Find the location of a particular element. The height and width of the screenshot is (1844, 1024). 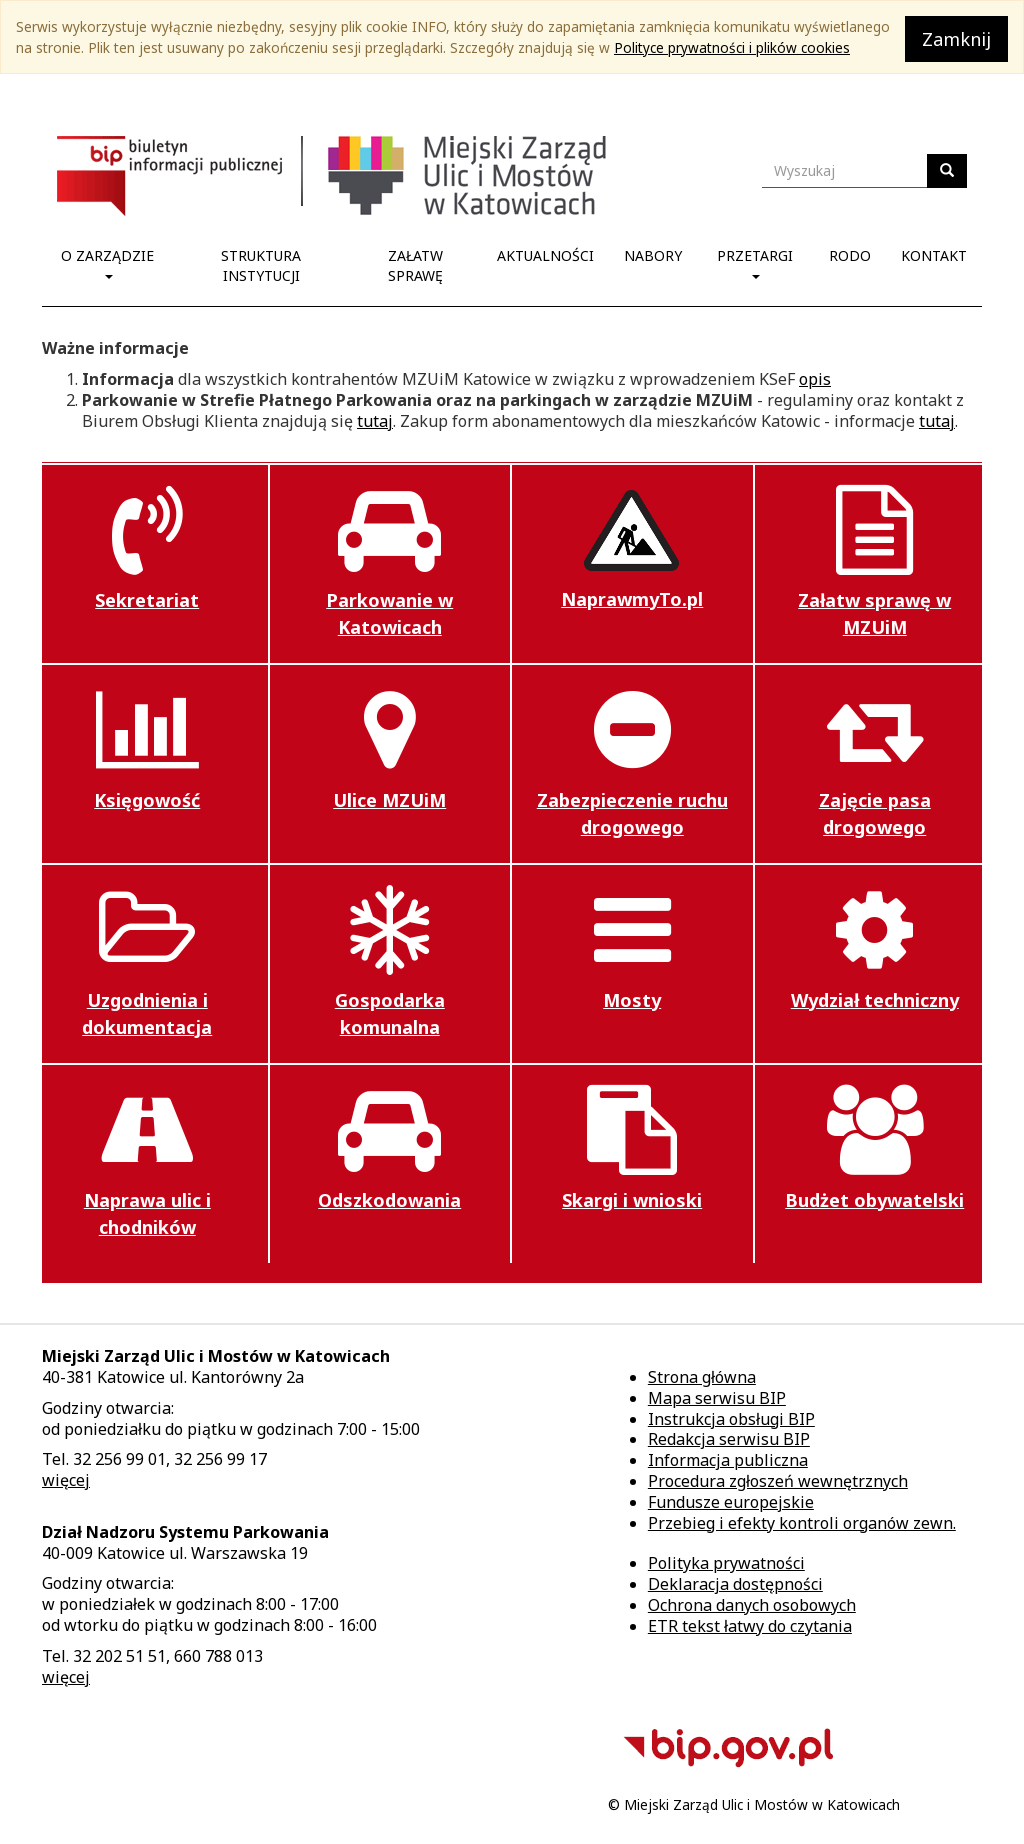

ETR tekst łatwy do czytania is located at coordinates (750, 1626).